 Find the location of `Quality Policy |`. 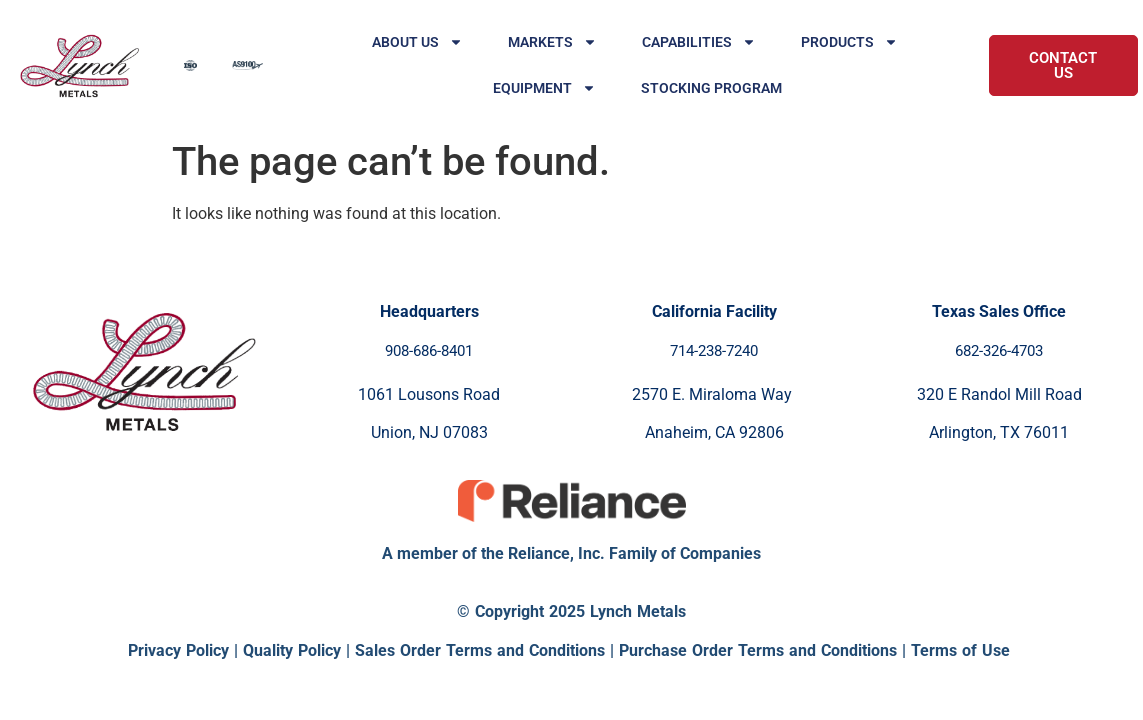

Quality Policy | is located at coordinates (299, 650).